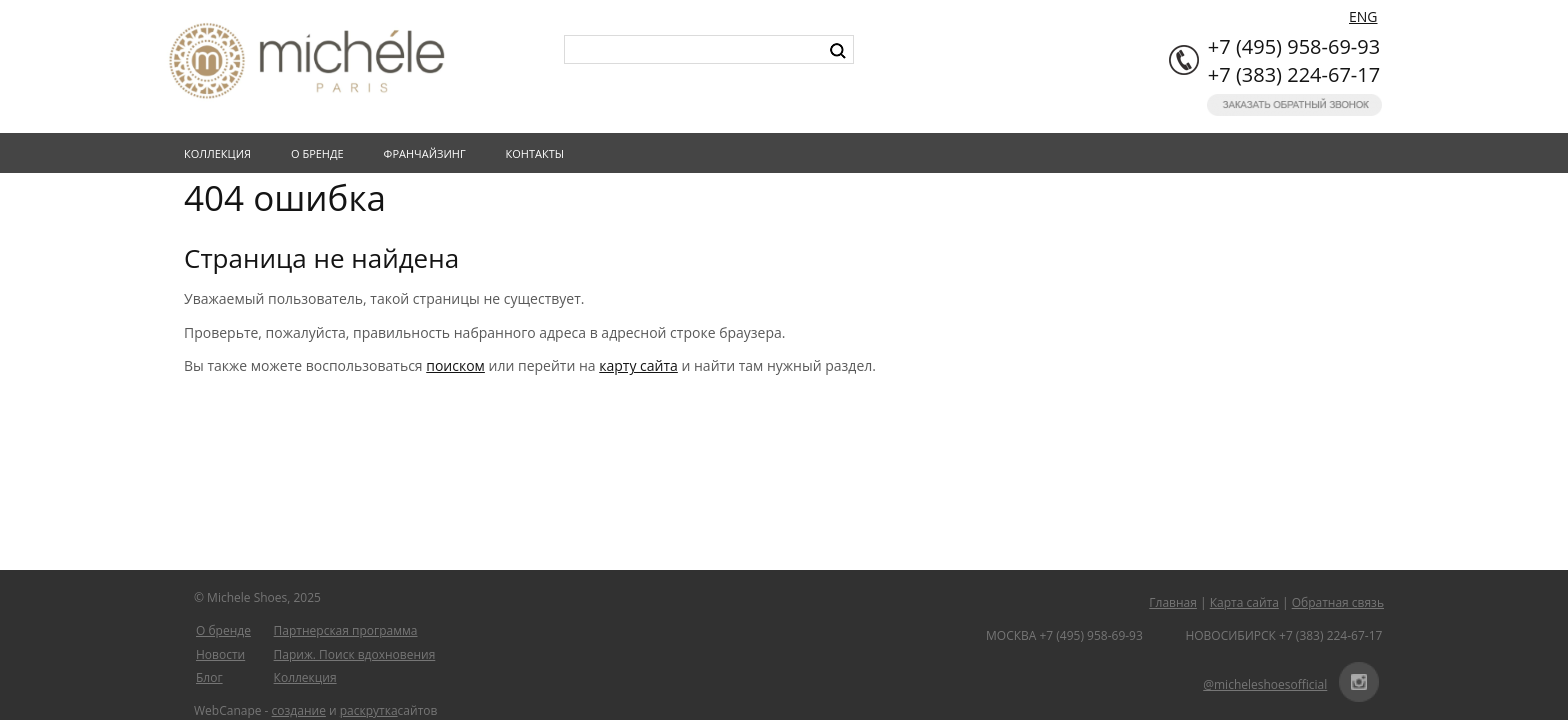  I want to click on создание, so click(299, 710).